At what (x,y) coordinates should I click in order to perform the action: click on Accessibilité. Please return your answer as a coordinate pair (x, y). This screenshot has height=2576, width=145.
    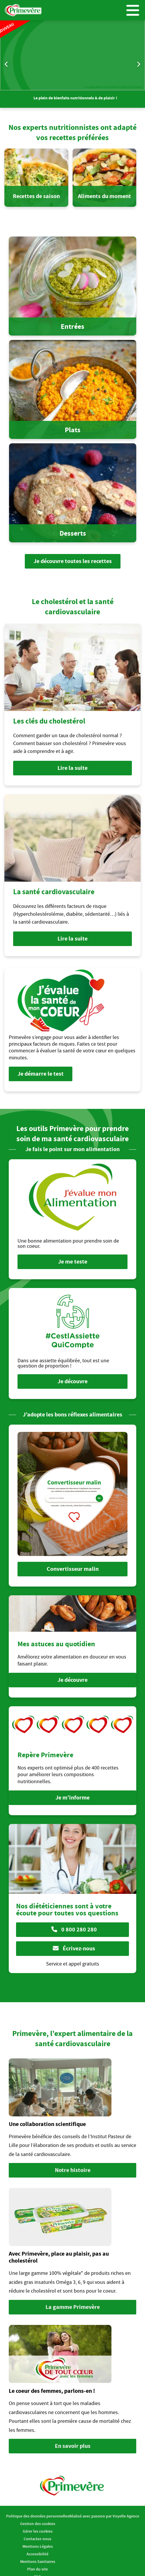
    Looking at the image, I should click on (37, 2553).